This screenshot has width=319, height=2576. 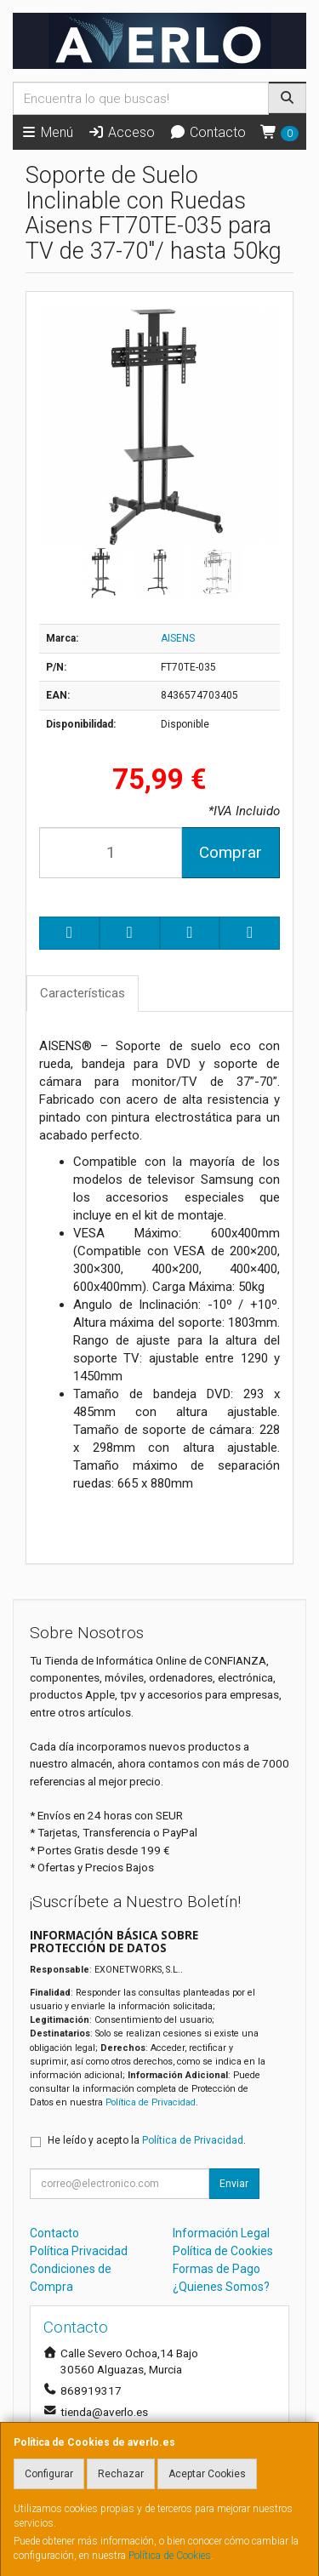 What do you see at coordinates (82, 993) in the screenshot?
I see `Características` at bounding box center [82, 993].